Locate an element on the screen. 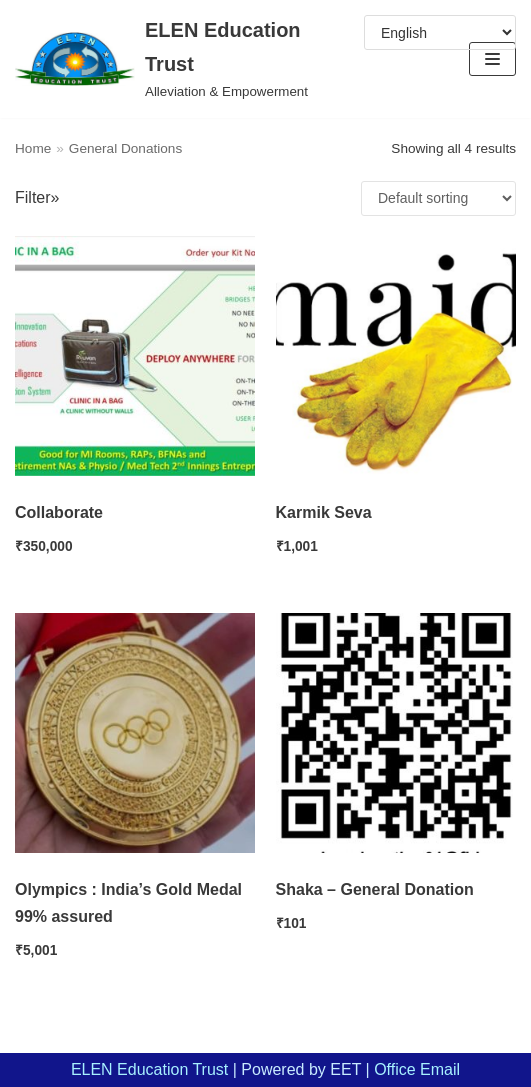  [ELEN Education Trust] is located at coordinates (177, 59).